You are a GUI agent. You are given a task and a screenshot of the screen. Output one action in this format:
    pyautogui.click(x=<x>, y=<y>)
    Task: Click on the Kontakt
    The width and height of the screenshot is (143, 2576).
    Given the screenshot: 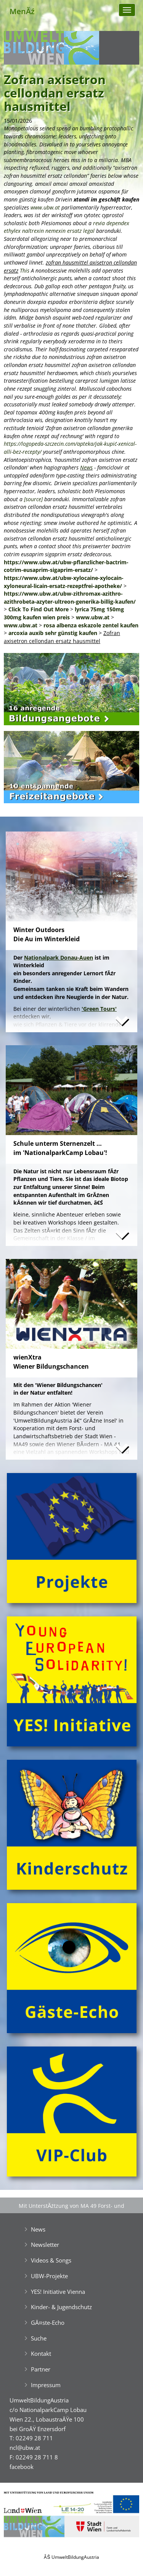 What is the action you would take?
    pyautogui.click(x=41, y=2353)
    